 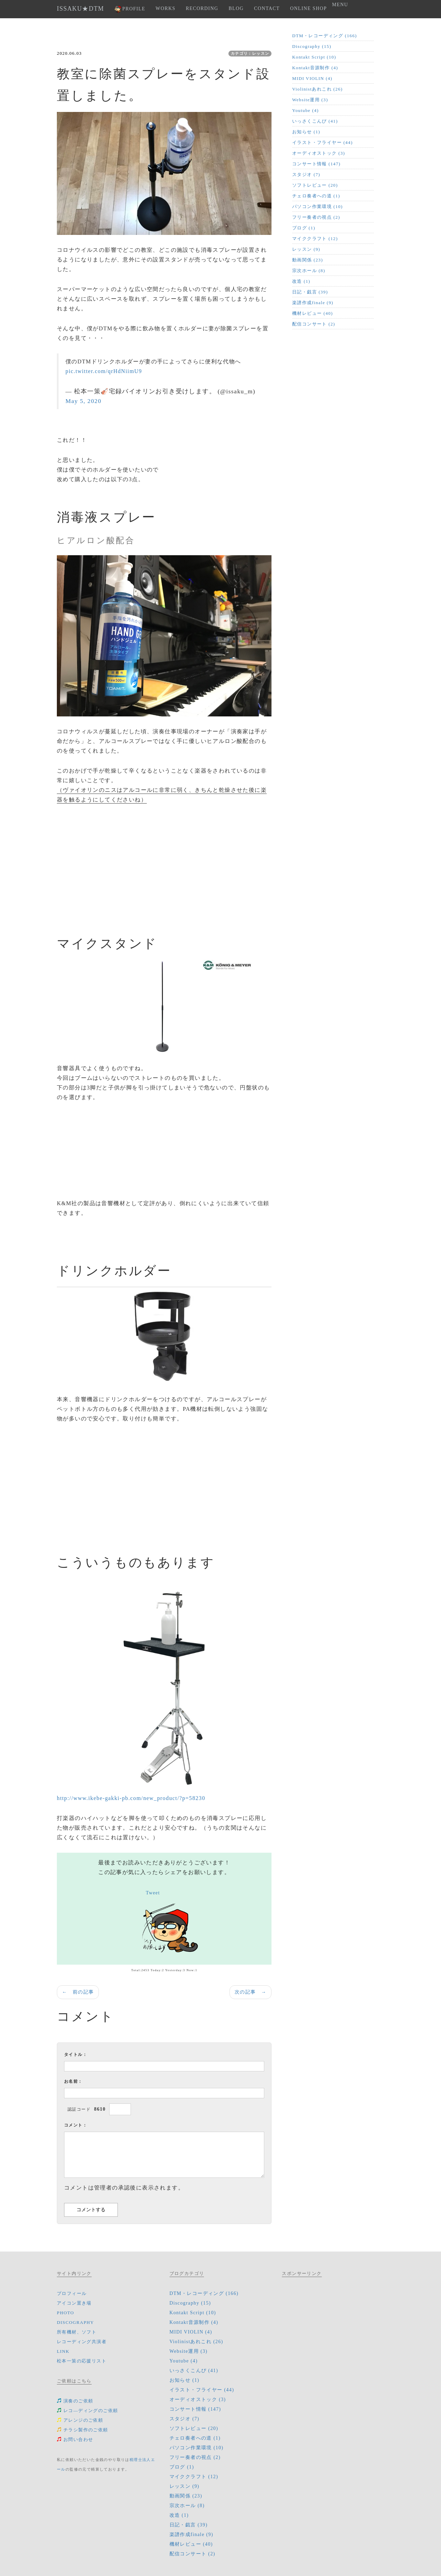 What do you see at coordinates (250, 53) in the screenshot?
I see `カテゴリ：レッスン` at bounding box center [250, 53].